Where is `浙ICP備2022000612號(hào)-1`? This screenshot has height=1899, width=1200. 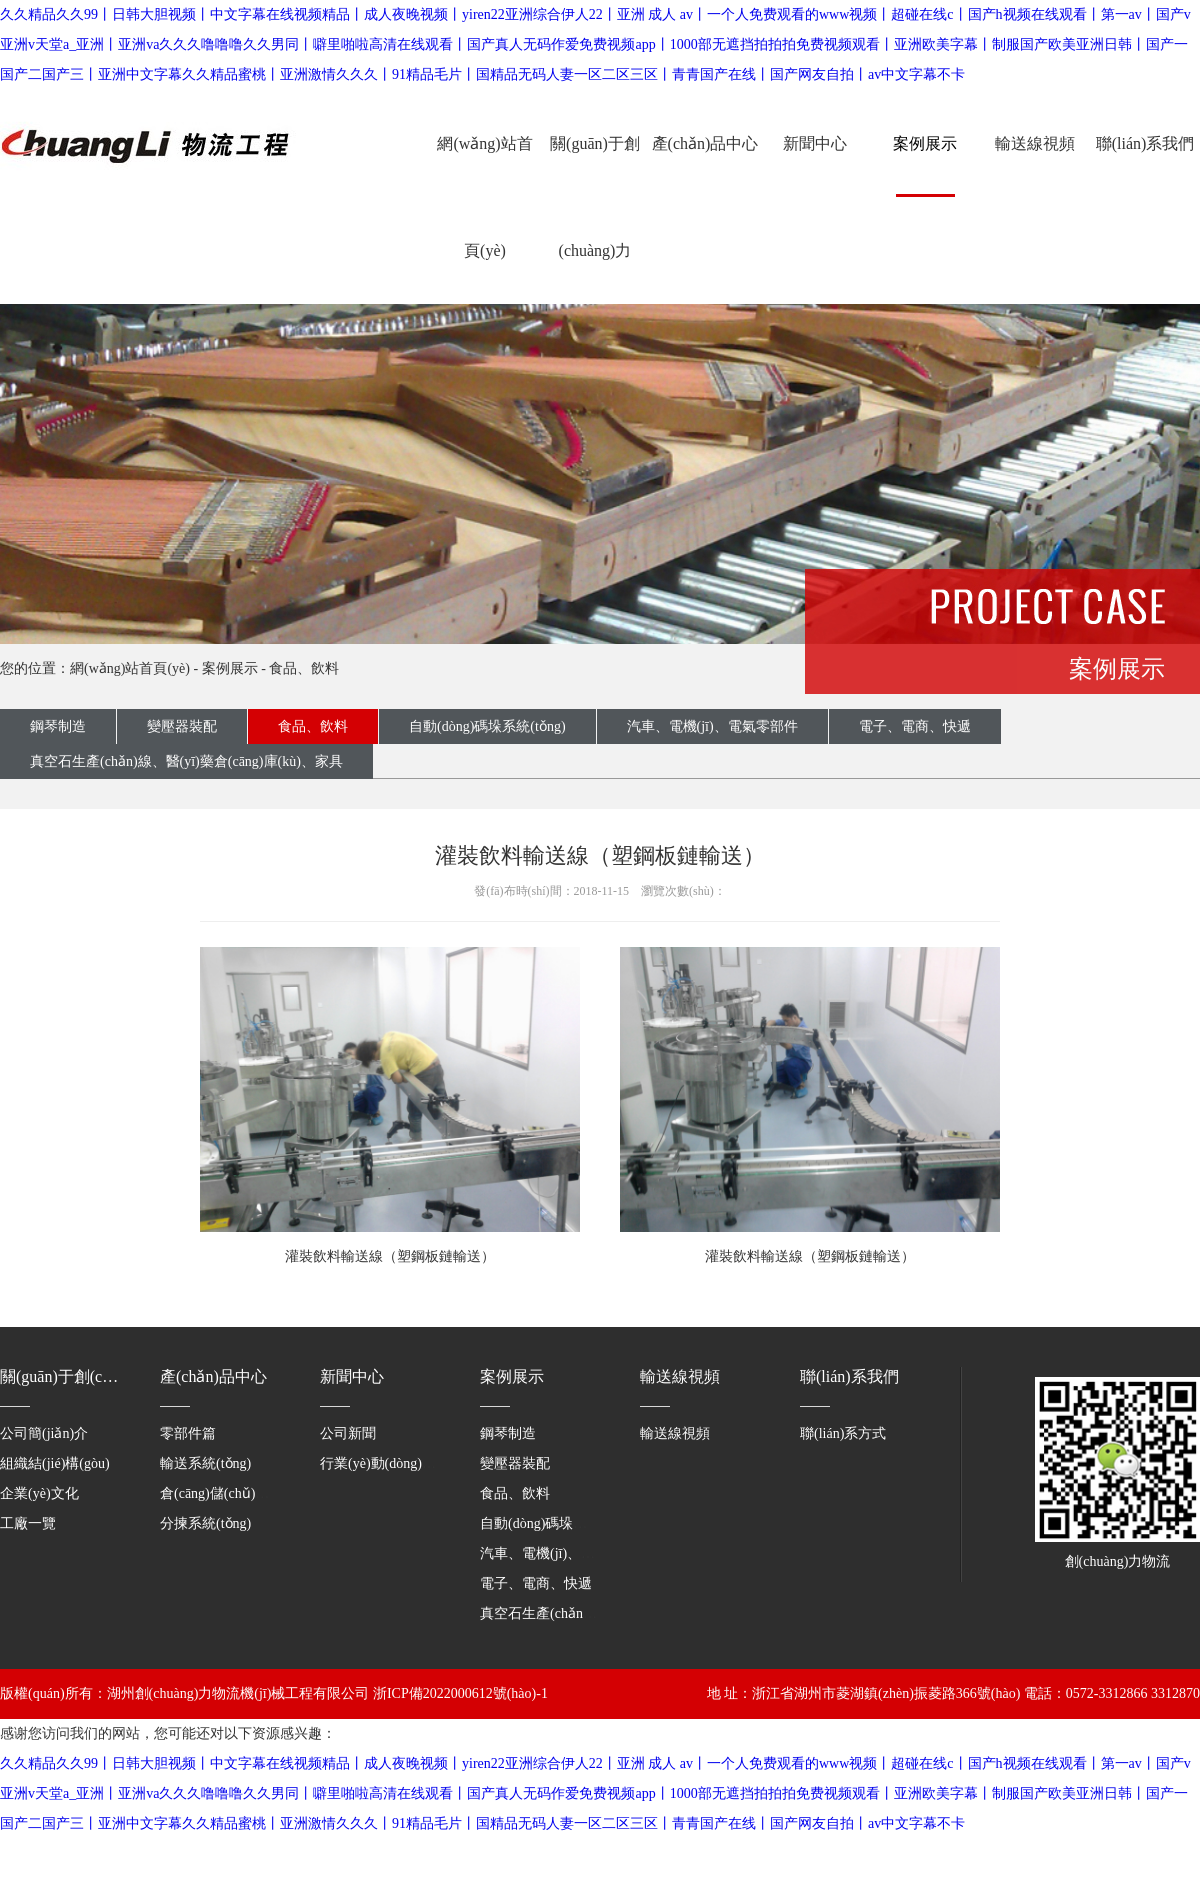 浙ICP備2022000612號(hào)-1 is located at coordinates (460, 1693).